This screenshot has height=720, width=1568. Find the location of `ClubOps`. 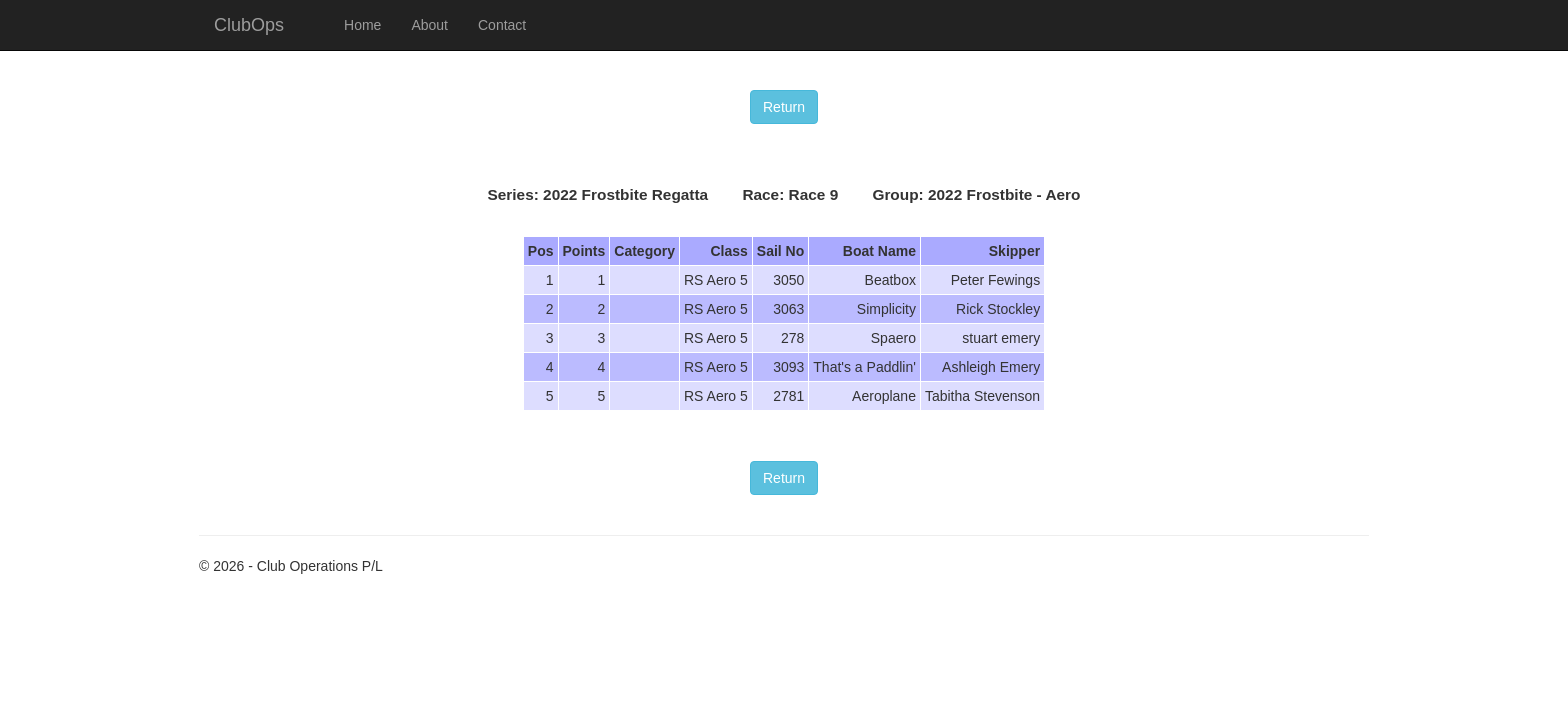

ClubOps is located at coordinates (249, 25).